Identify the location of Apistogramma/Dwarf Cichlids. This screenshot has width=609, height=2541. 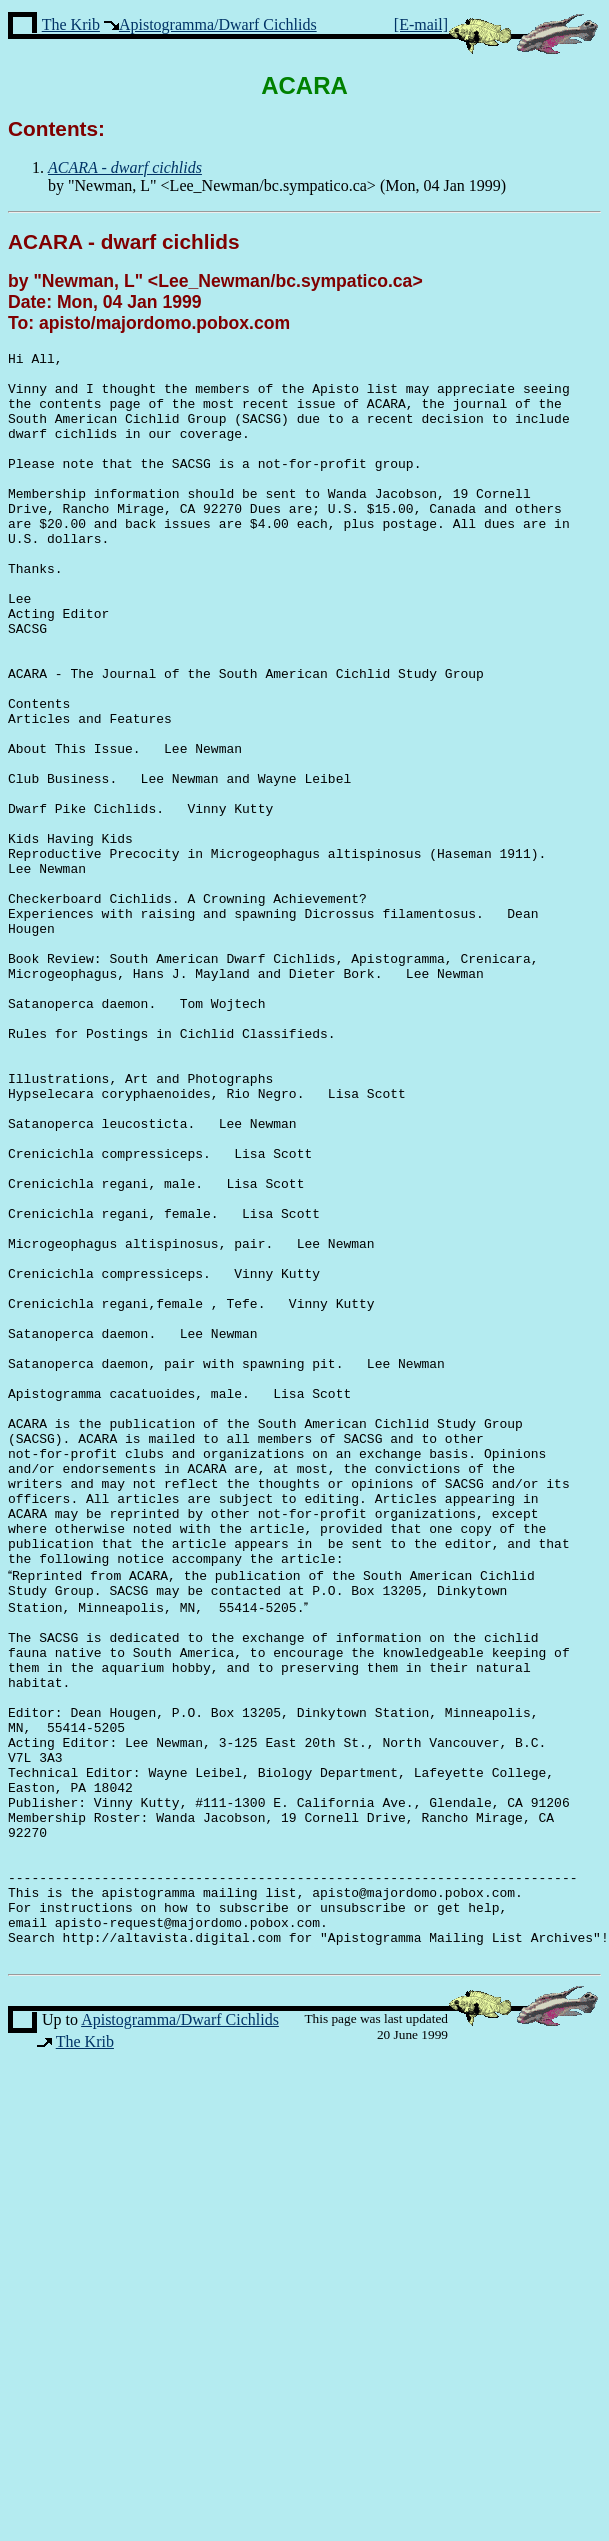
(218, 24).